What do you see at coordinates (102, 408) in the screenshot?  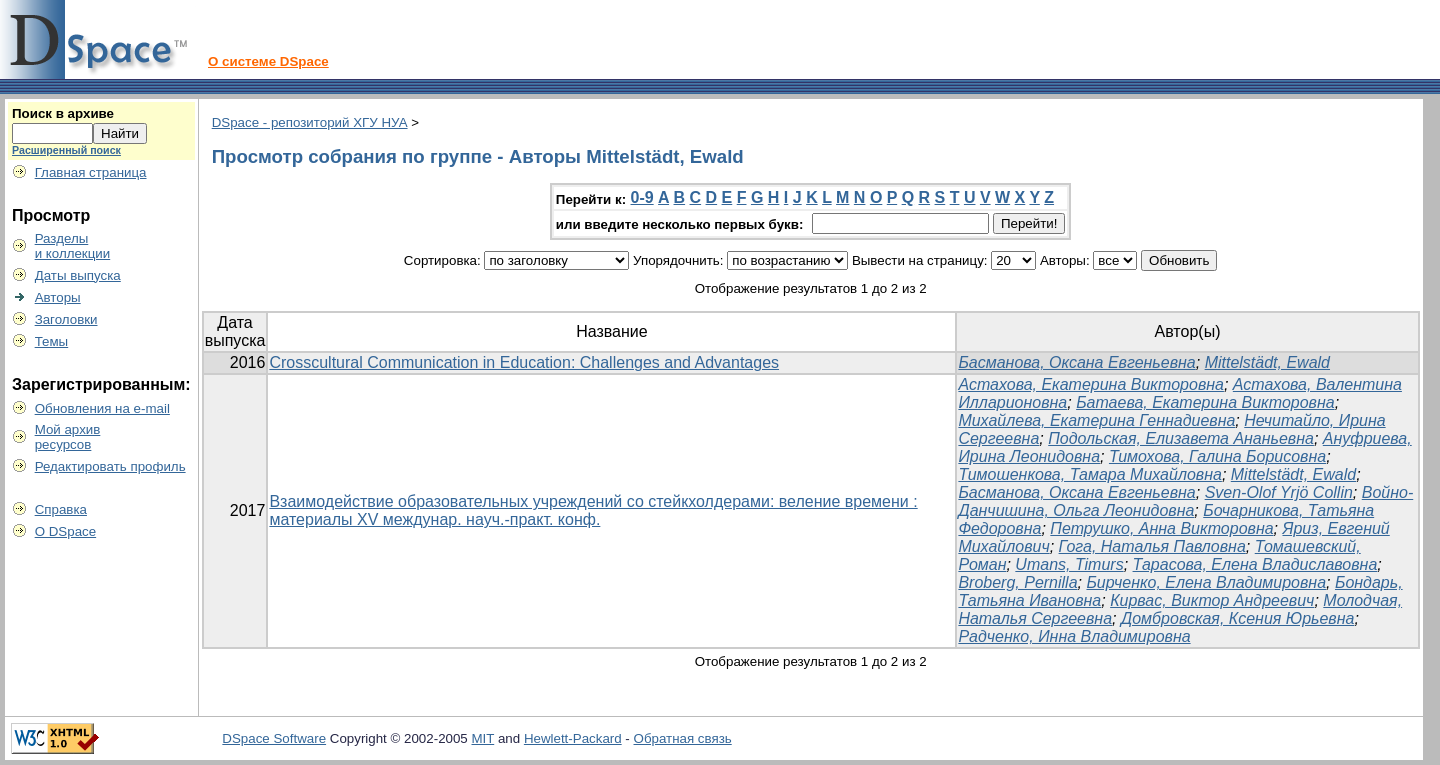 I see `Обновления на e-mail` at bounding box center [102, 408].